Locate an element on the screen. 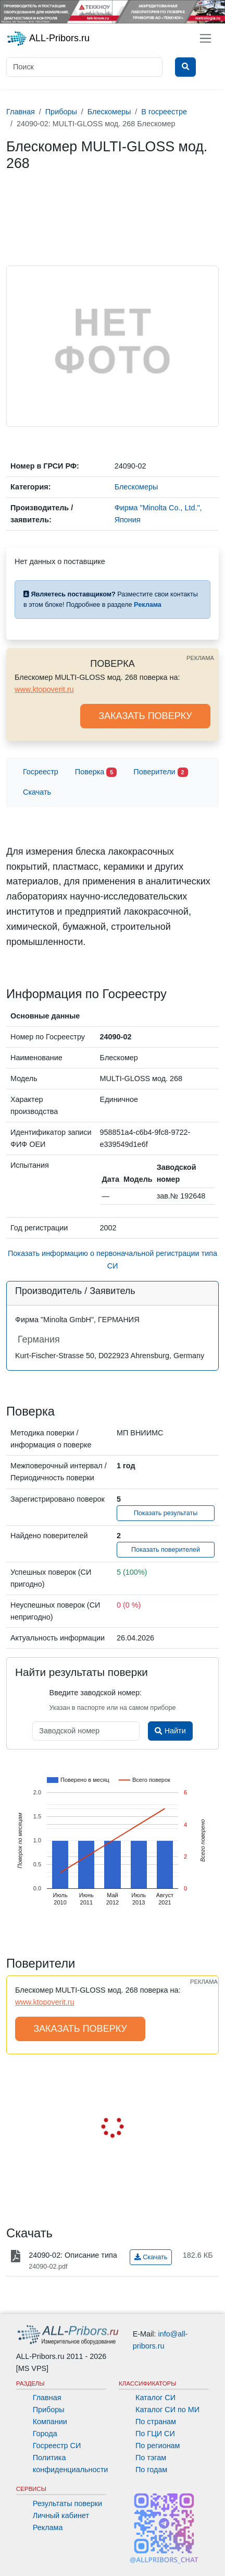 The width and height of the screenshot is (225, 2576). ЗАКАЗАТЬ ПОВЕРКУ is located at coordinates (145, 716).